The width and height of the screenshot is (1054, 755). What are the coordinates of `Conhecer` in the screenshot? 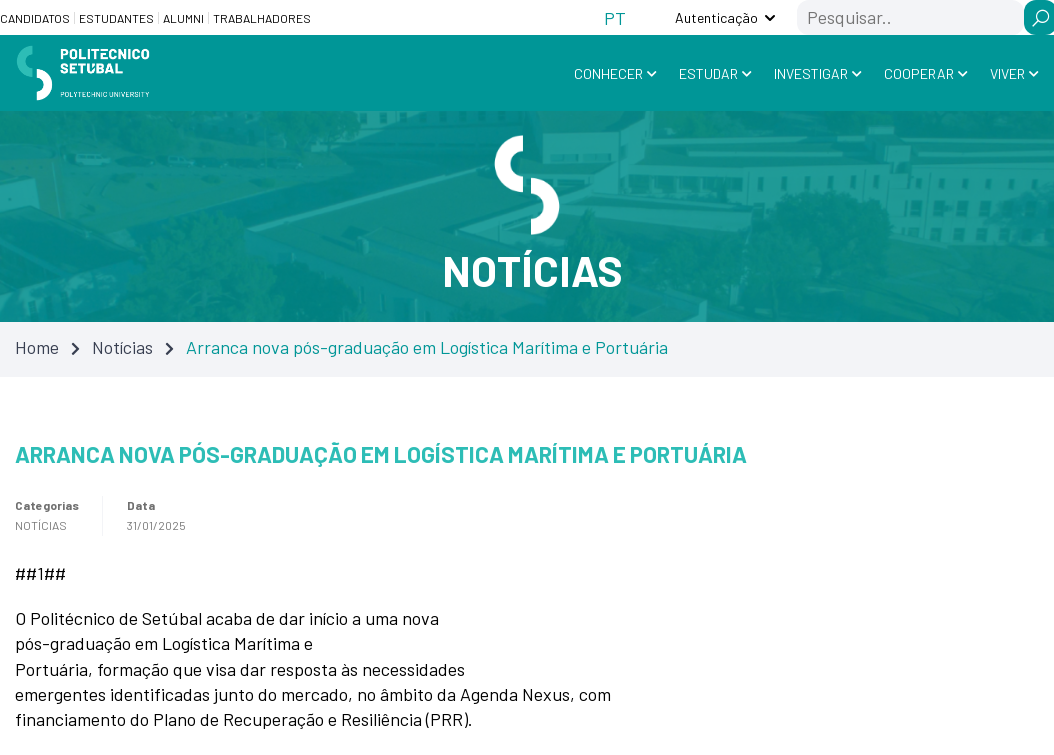 It's located at (608, 73).